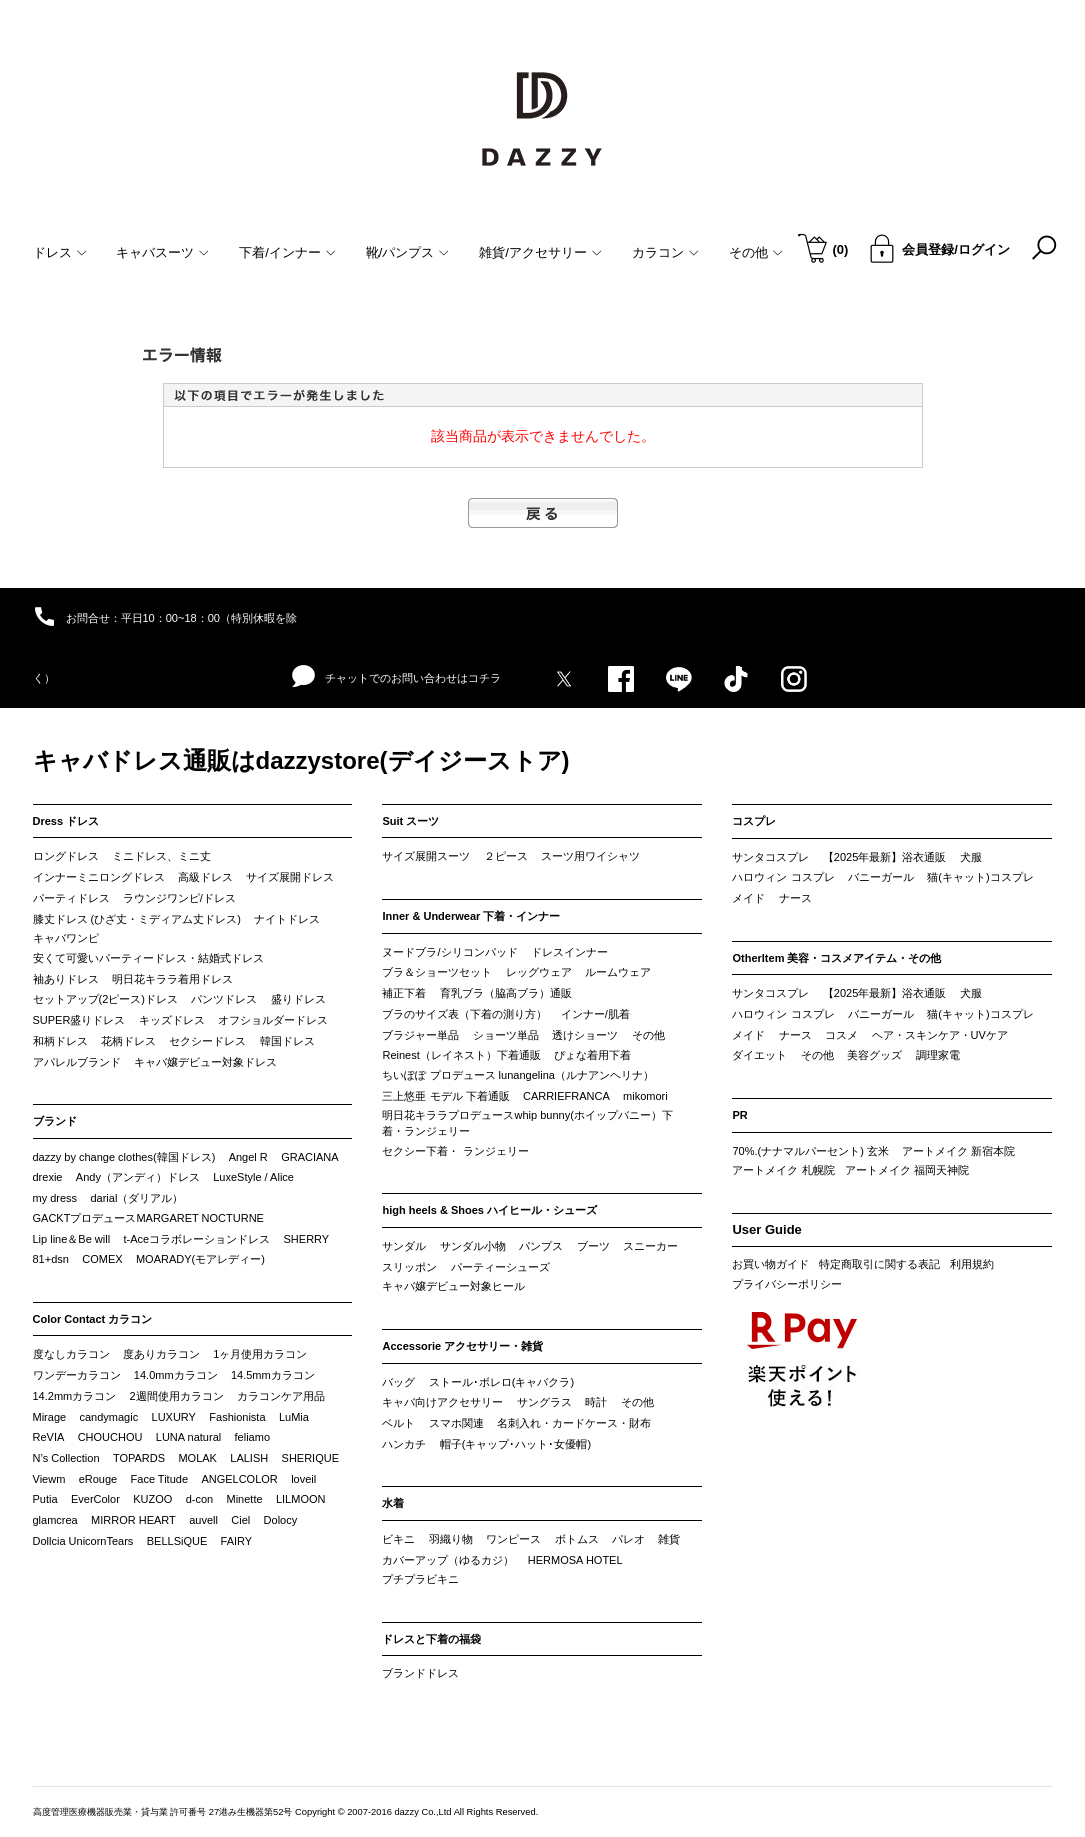 Image resolution: width=1085 pixels, height=1837 pixels. What do you see at coordinates (420, 1673) in the screenshot?
I see `ブランドドレス` at bounding box center [420, 1673].